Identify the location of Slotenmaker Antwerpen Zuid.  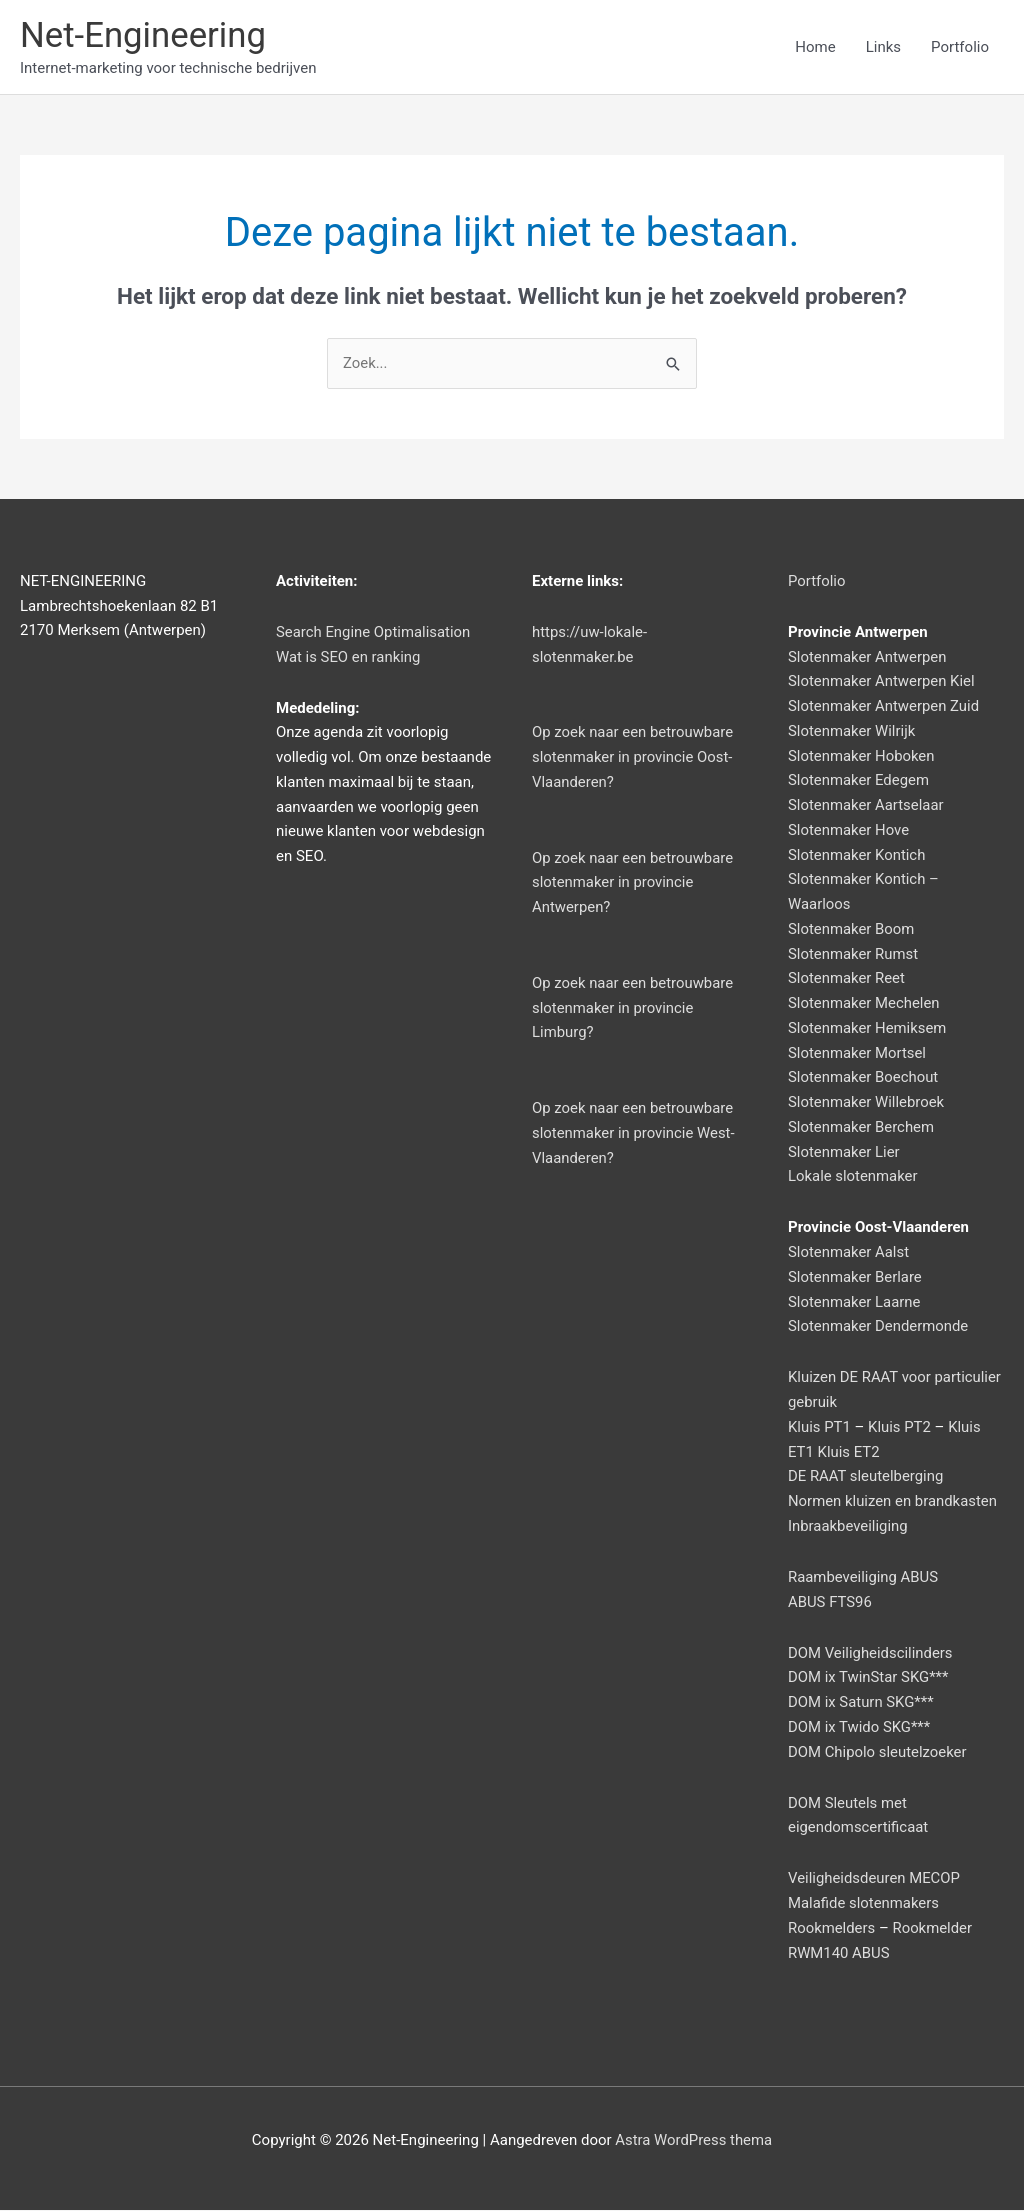
(884, 707).